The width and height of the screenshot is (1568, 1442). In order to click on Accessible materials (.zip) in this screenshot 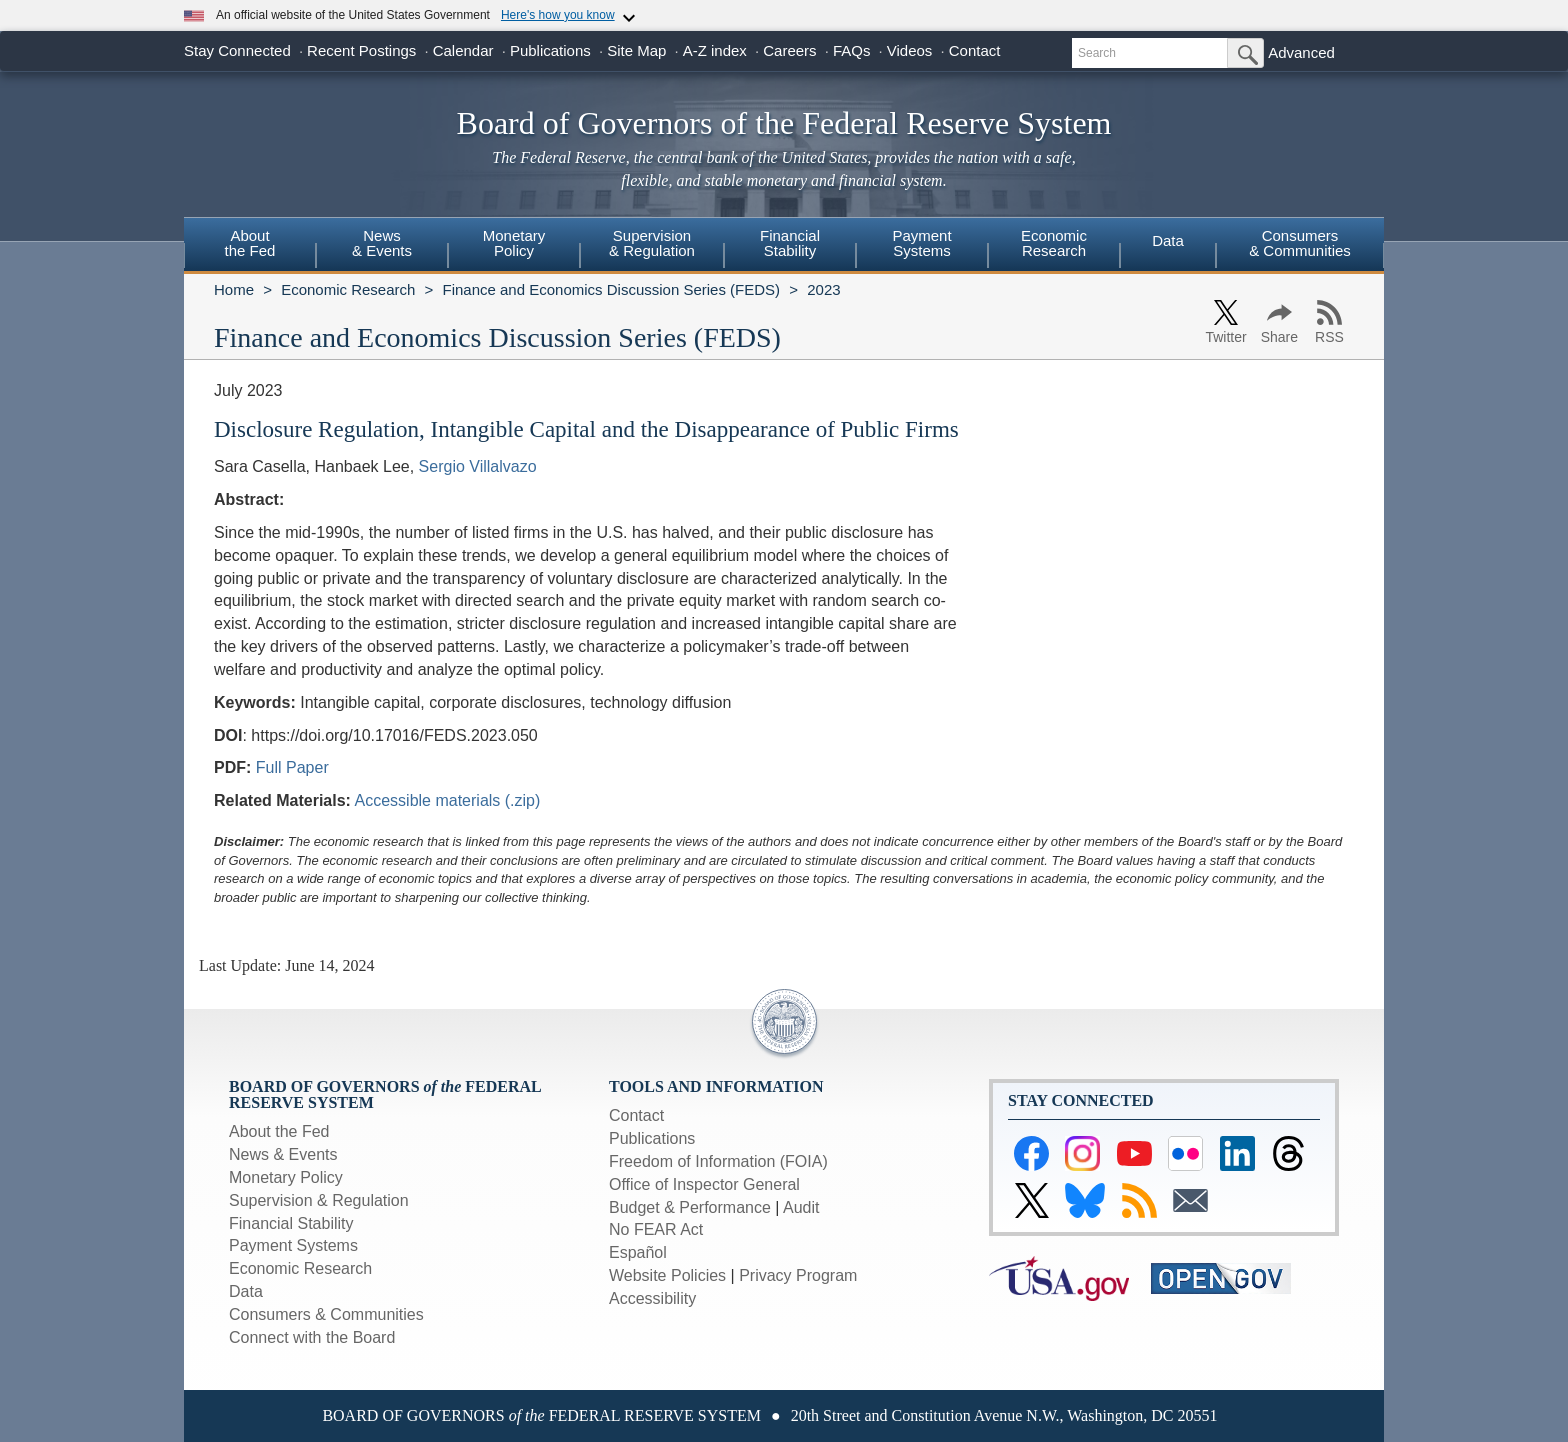, I will do `click(448, 800)`.